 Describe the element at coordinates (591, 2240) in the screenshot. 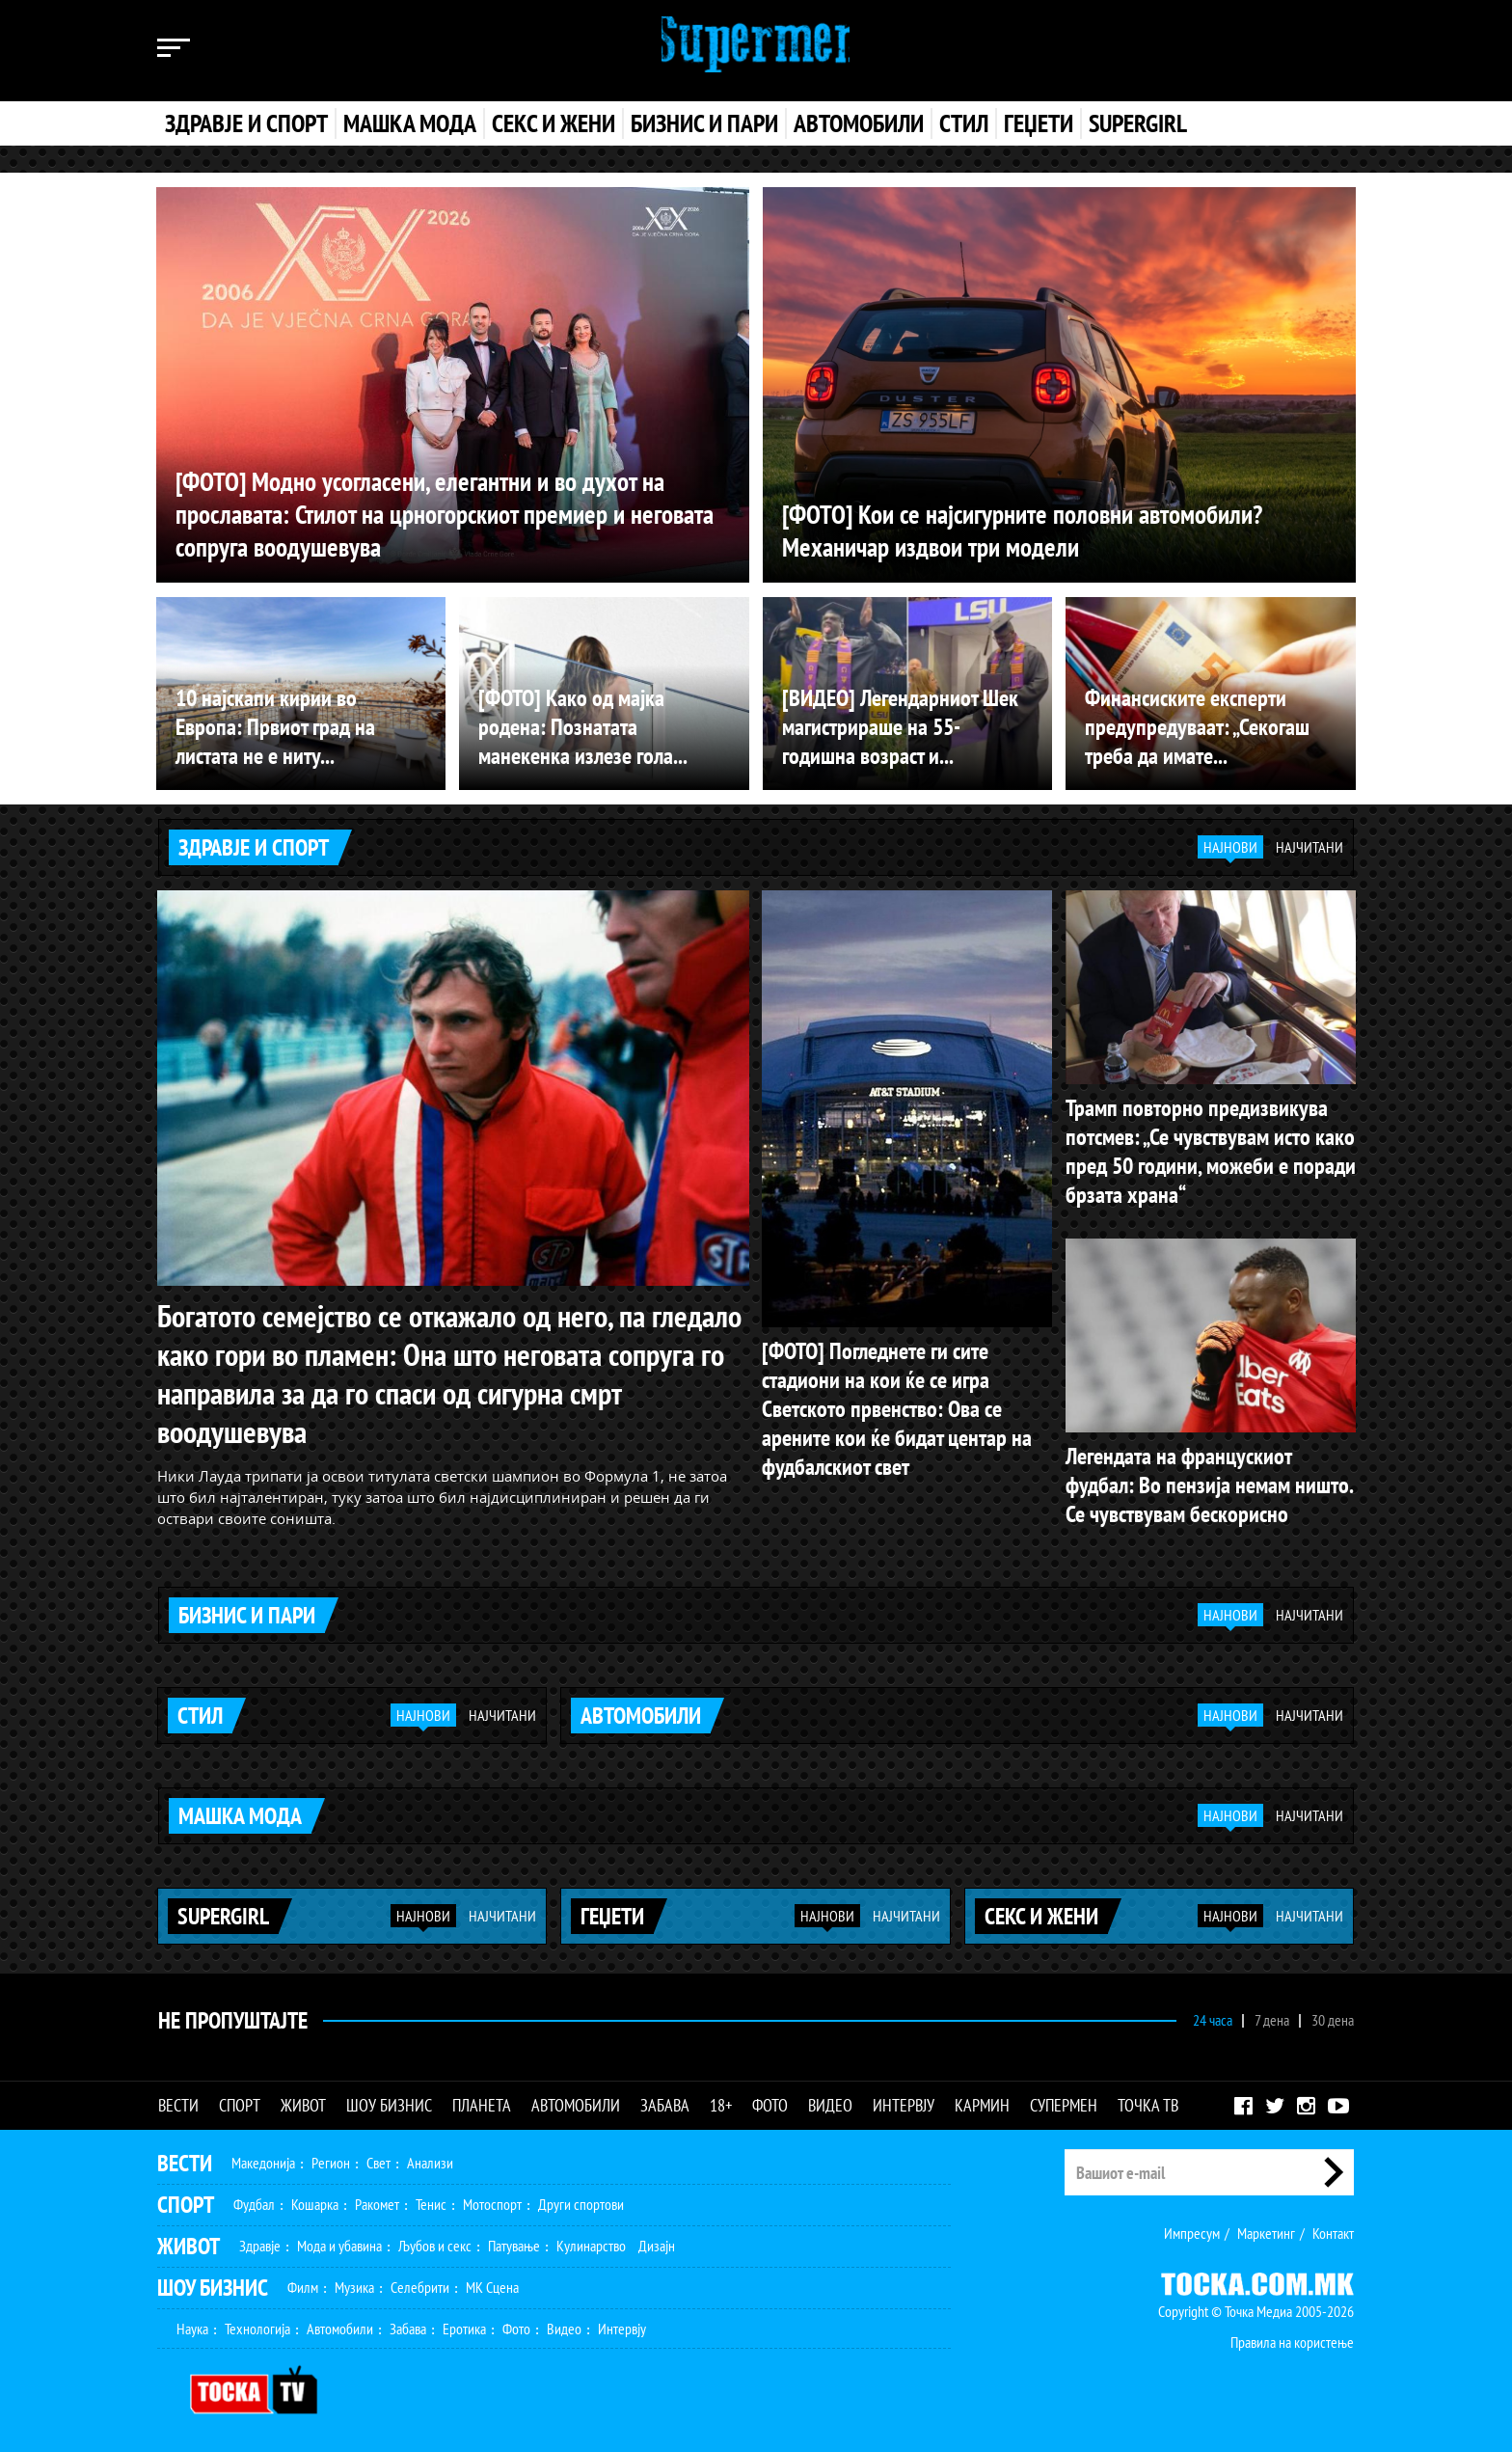

I see `Кулинарство` at that location.